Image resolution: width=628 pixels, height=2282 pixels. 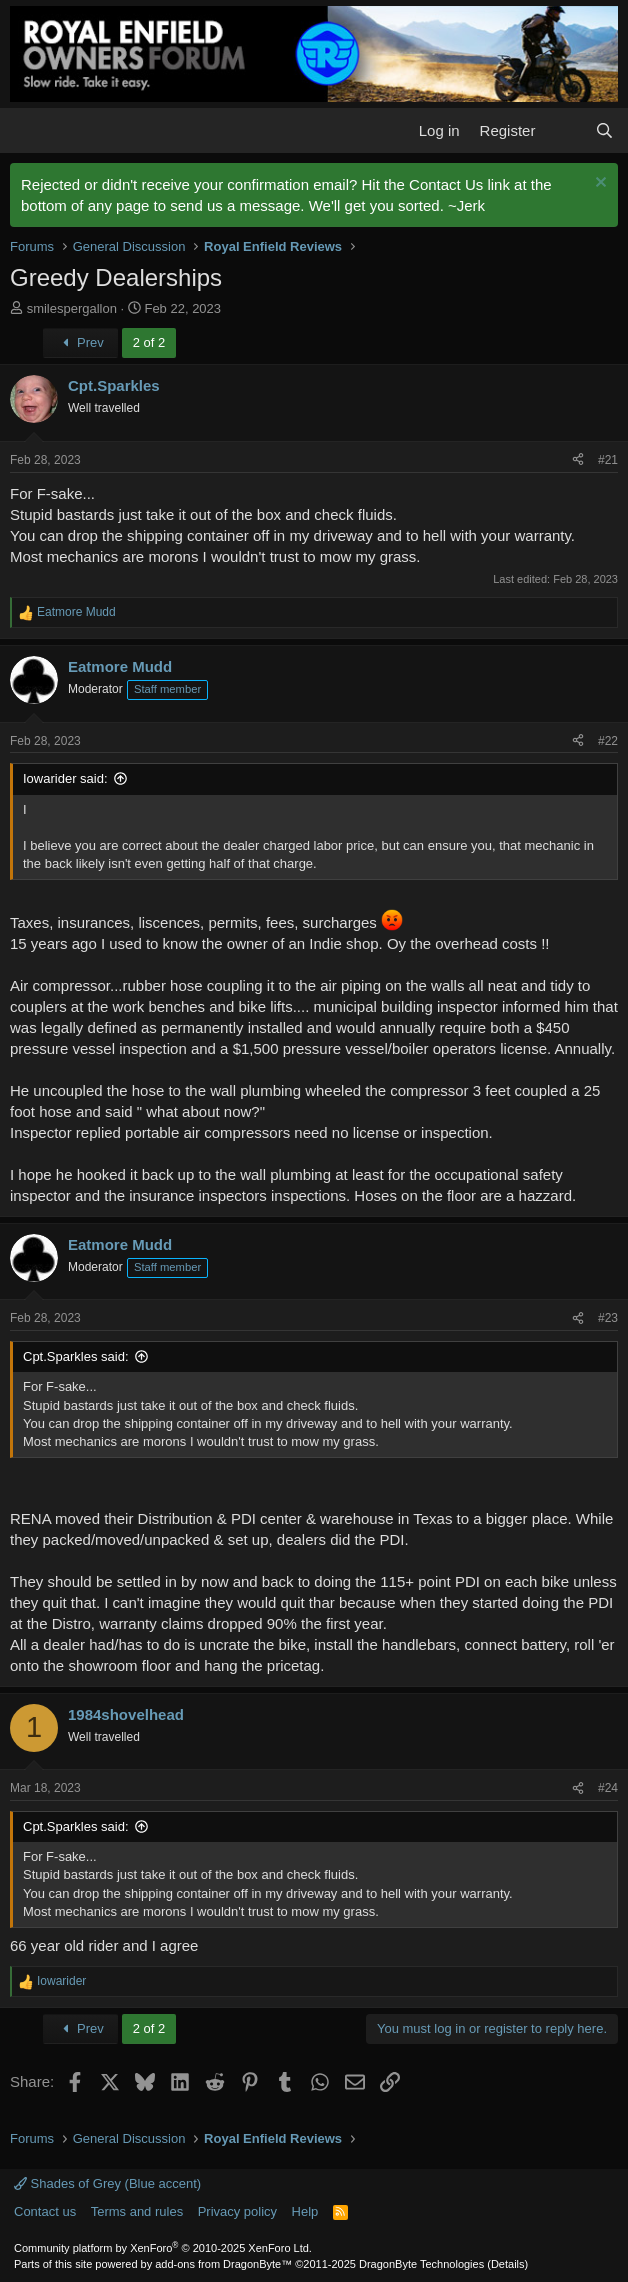 I want to click on #22, so click(x=608, y=741).